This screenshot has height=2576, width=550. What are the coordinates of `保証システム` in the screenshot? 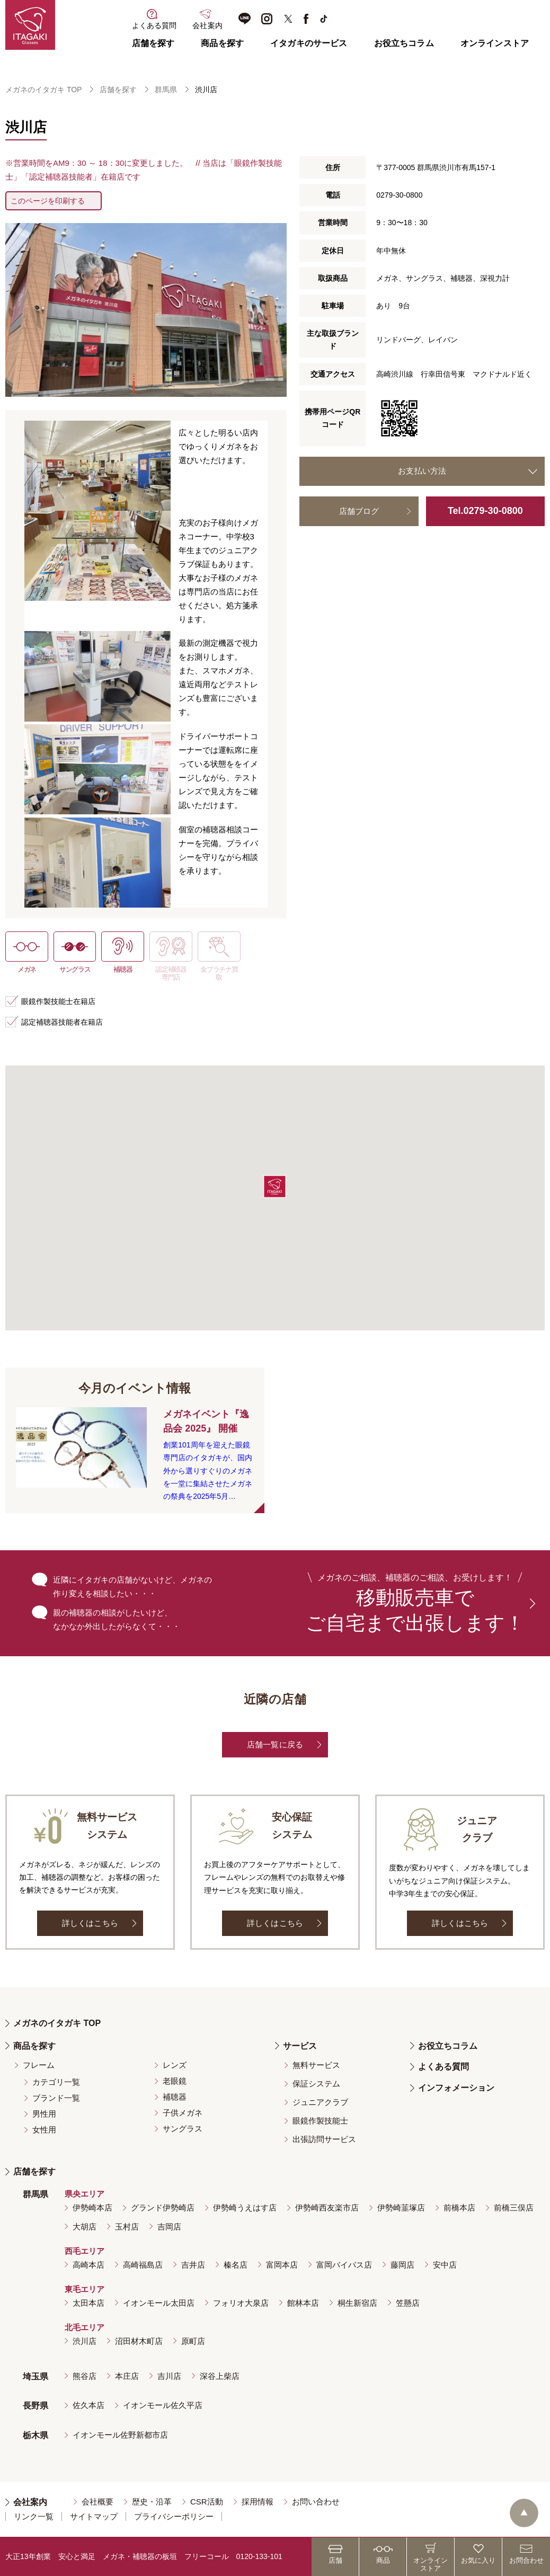 It's located at (316, 2083).